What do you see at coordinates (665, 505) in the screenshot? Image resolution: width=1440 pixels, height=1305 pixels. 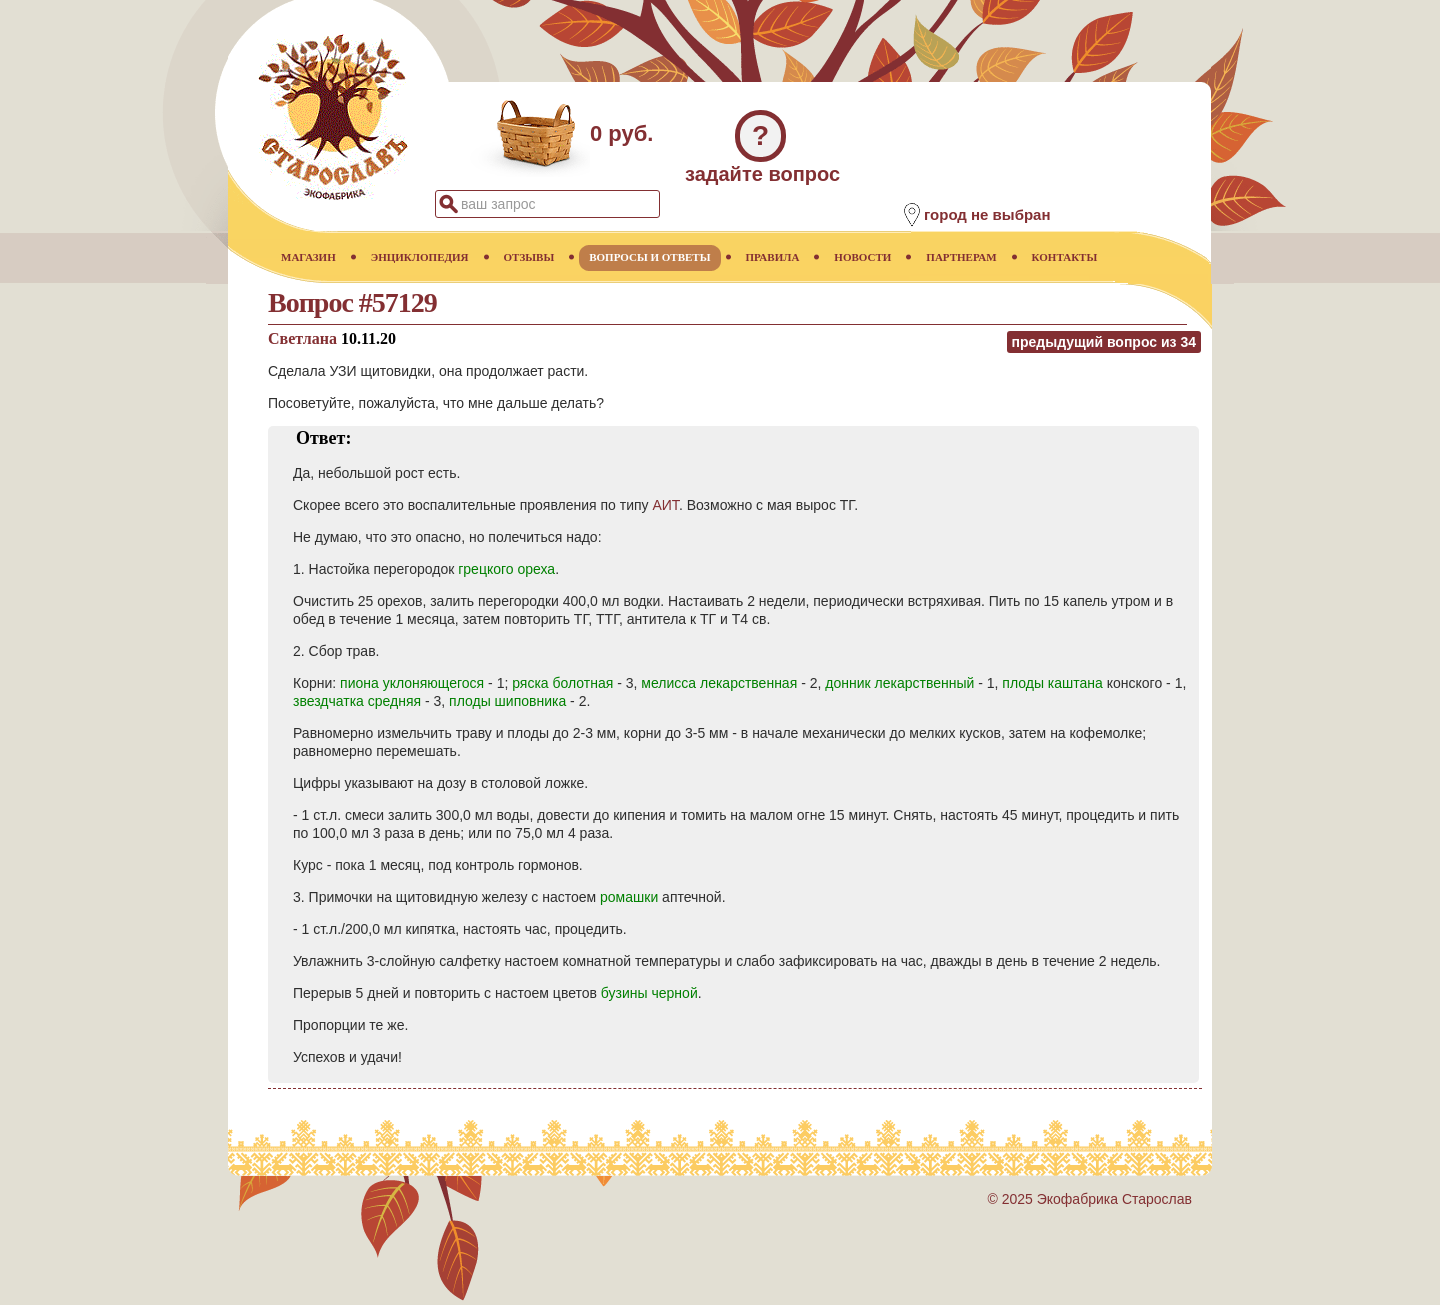 I see `АИТ` at bounding box center [665, 505].